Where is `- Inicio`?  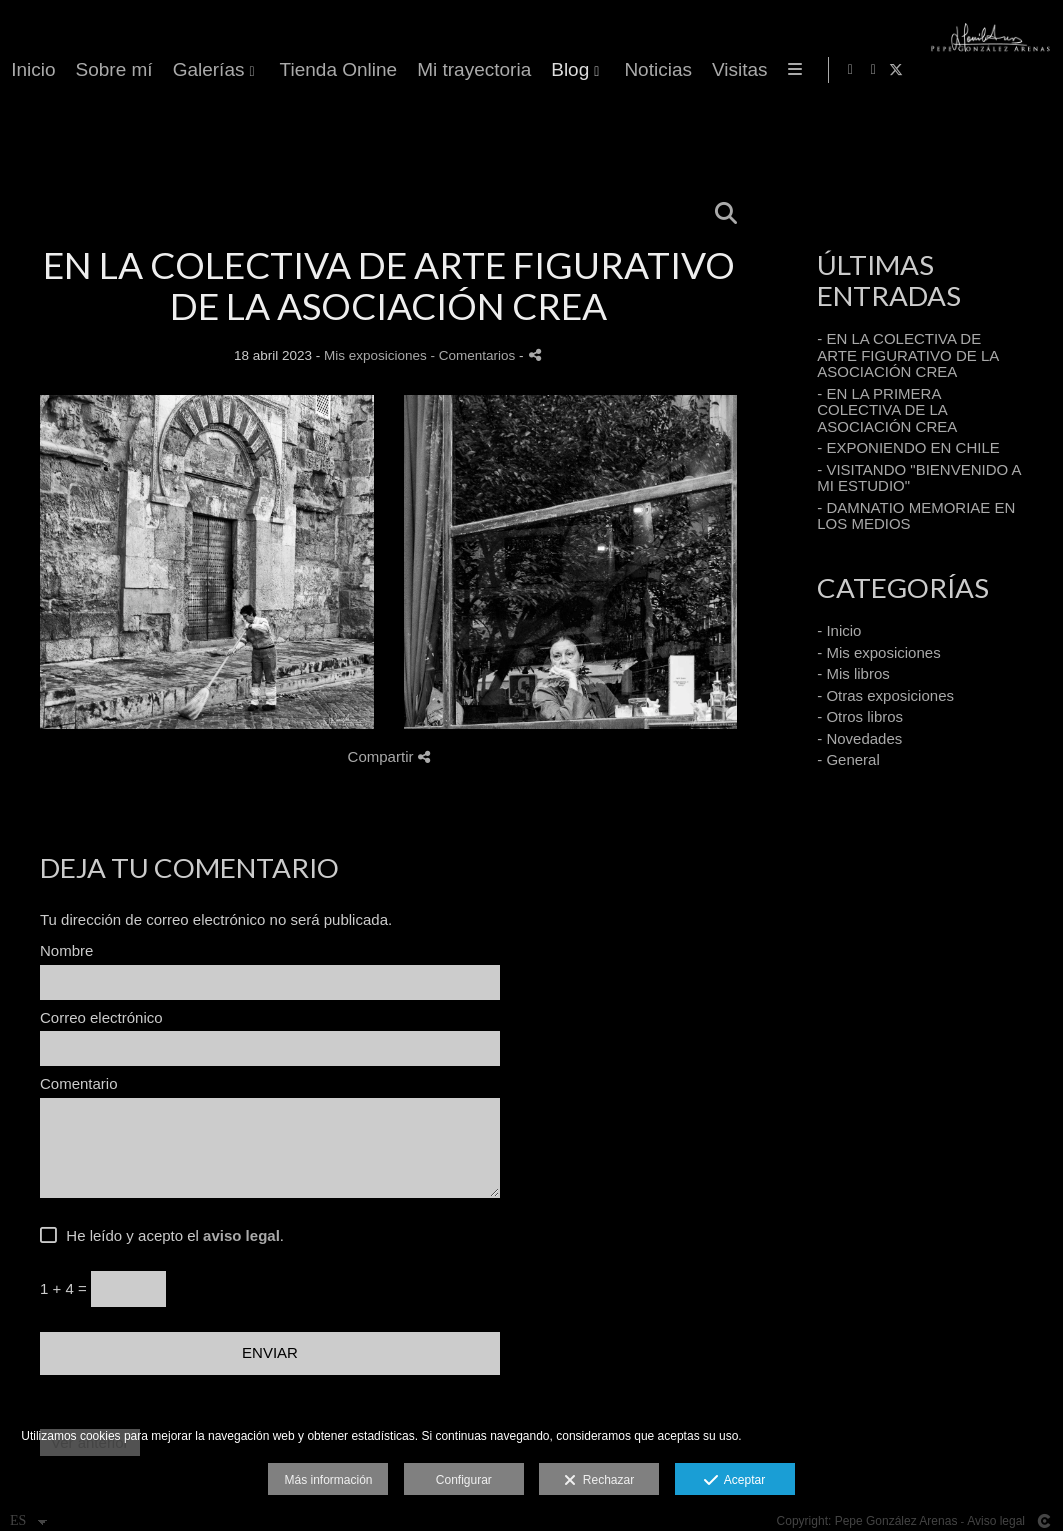 - Inicio is located at coordinates (839, 630).